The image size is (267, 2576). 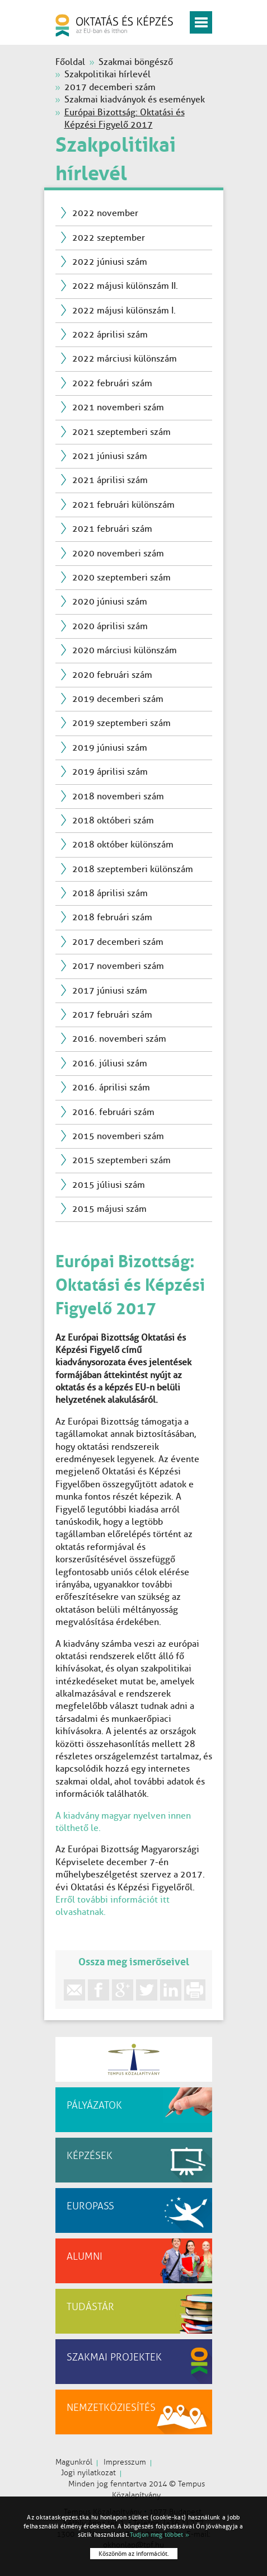 I want to click on 2022 márciusi különszám, so click(x=124, y=358).